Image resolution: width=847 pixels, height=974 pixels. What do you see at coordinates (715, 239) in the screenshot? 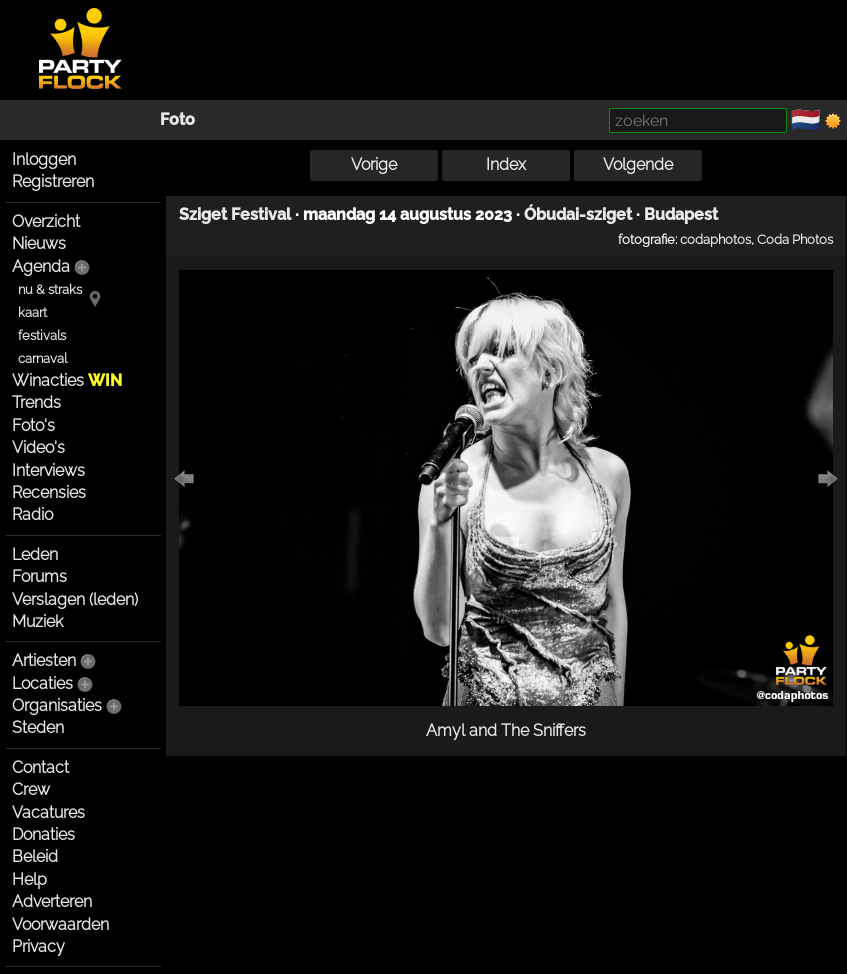
I see `codaphotos` at bounding box center [715, 239].